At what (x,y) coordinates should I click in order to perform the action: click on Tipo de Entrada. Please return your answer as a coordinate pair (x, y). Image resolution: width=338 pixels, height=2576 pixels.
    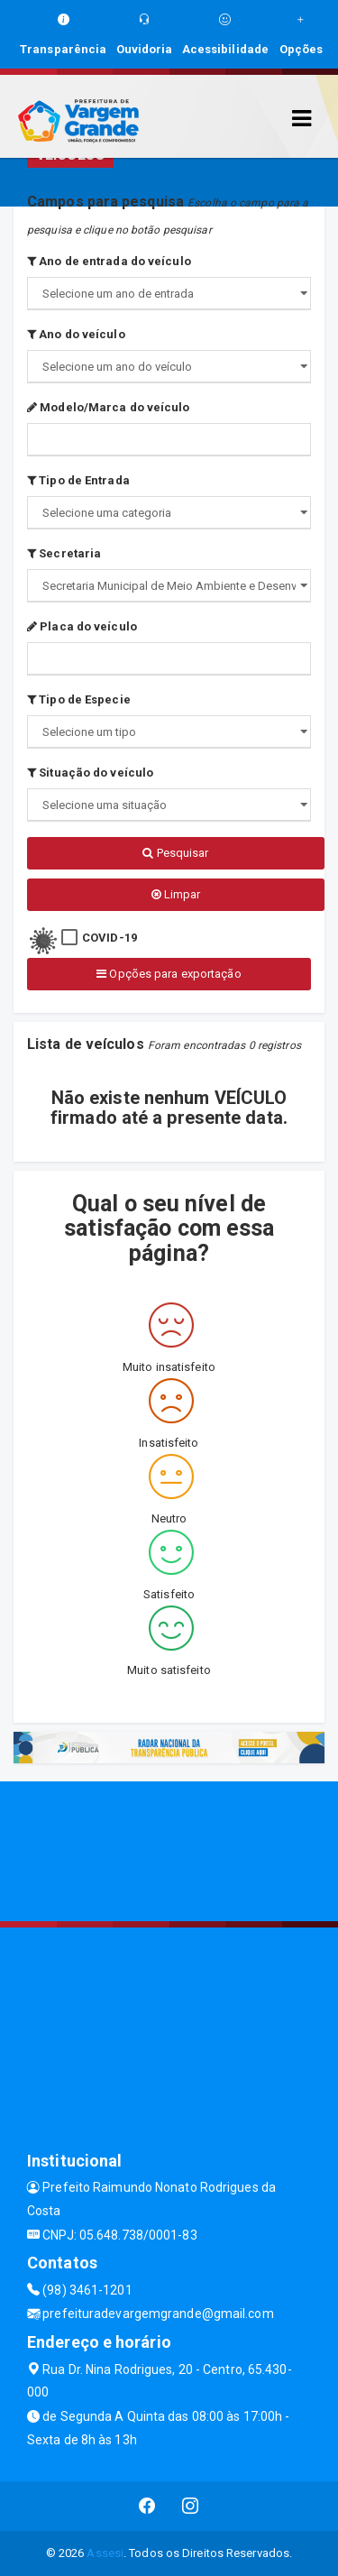
    Looking at the image, I should click on (78, 480).